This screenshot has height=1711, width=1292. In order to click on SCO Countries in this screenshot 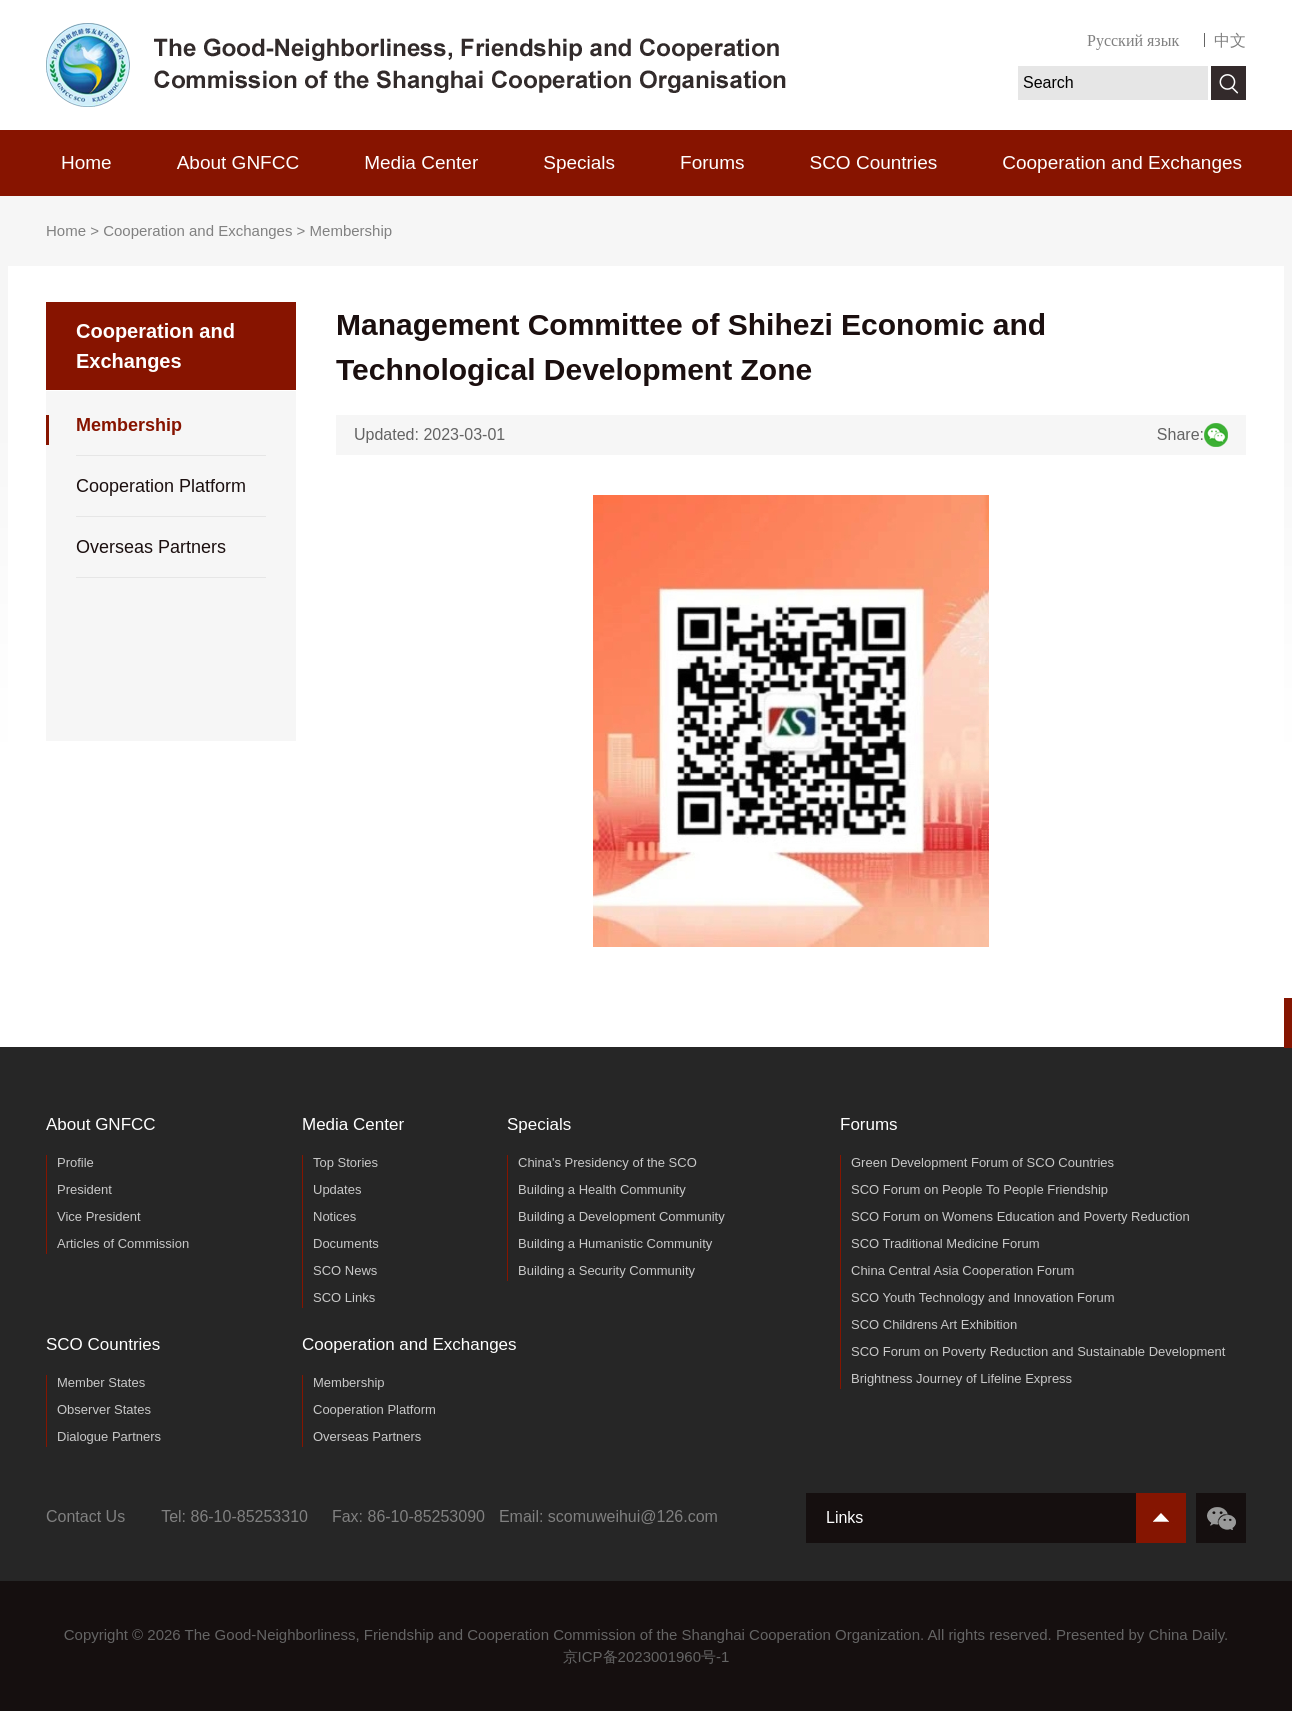, I will do `click(873, 162)`.